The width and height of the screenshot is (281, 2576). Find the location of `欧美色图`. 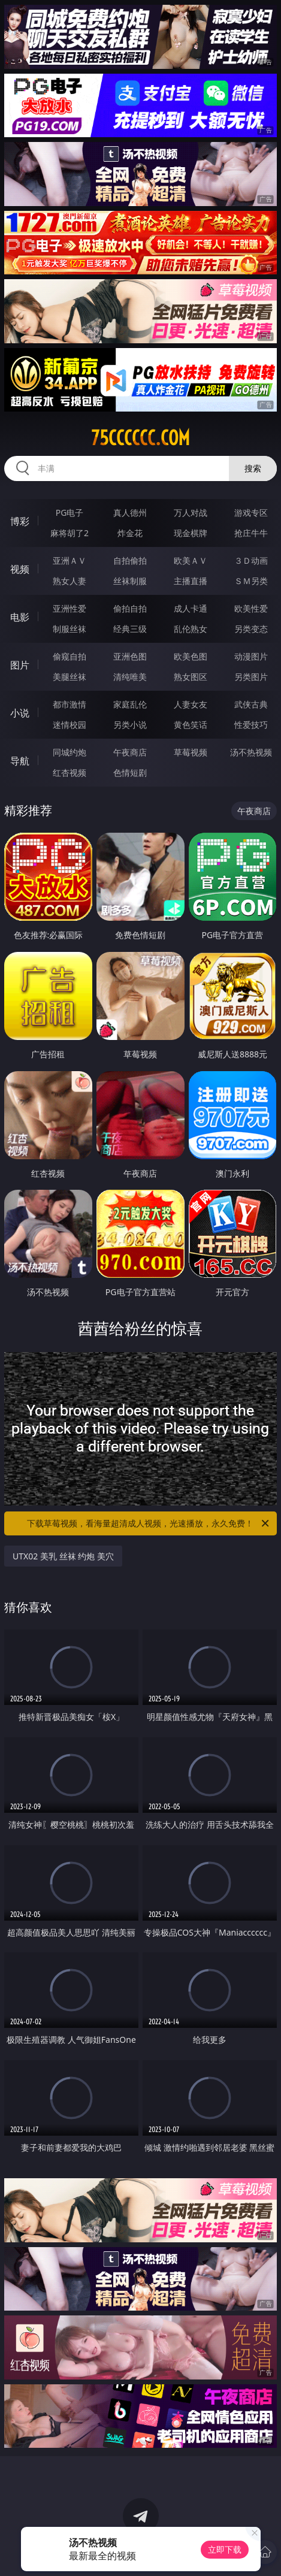

欧美色图 is located at coordinates (190, 656).